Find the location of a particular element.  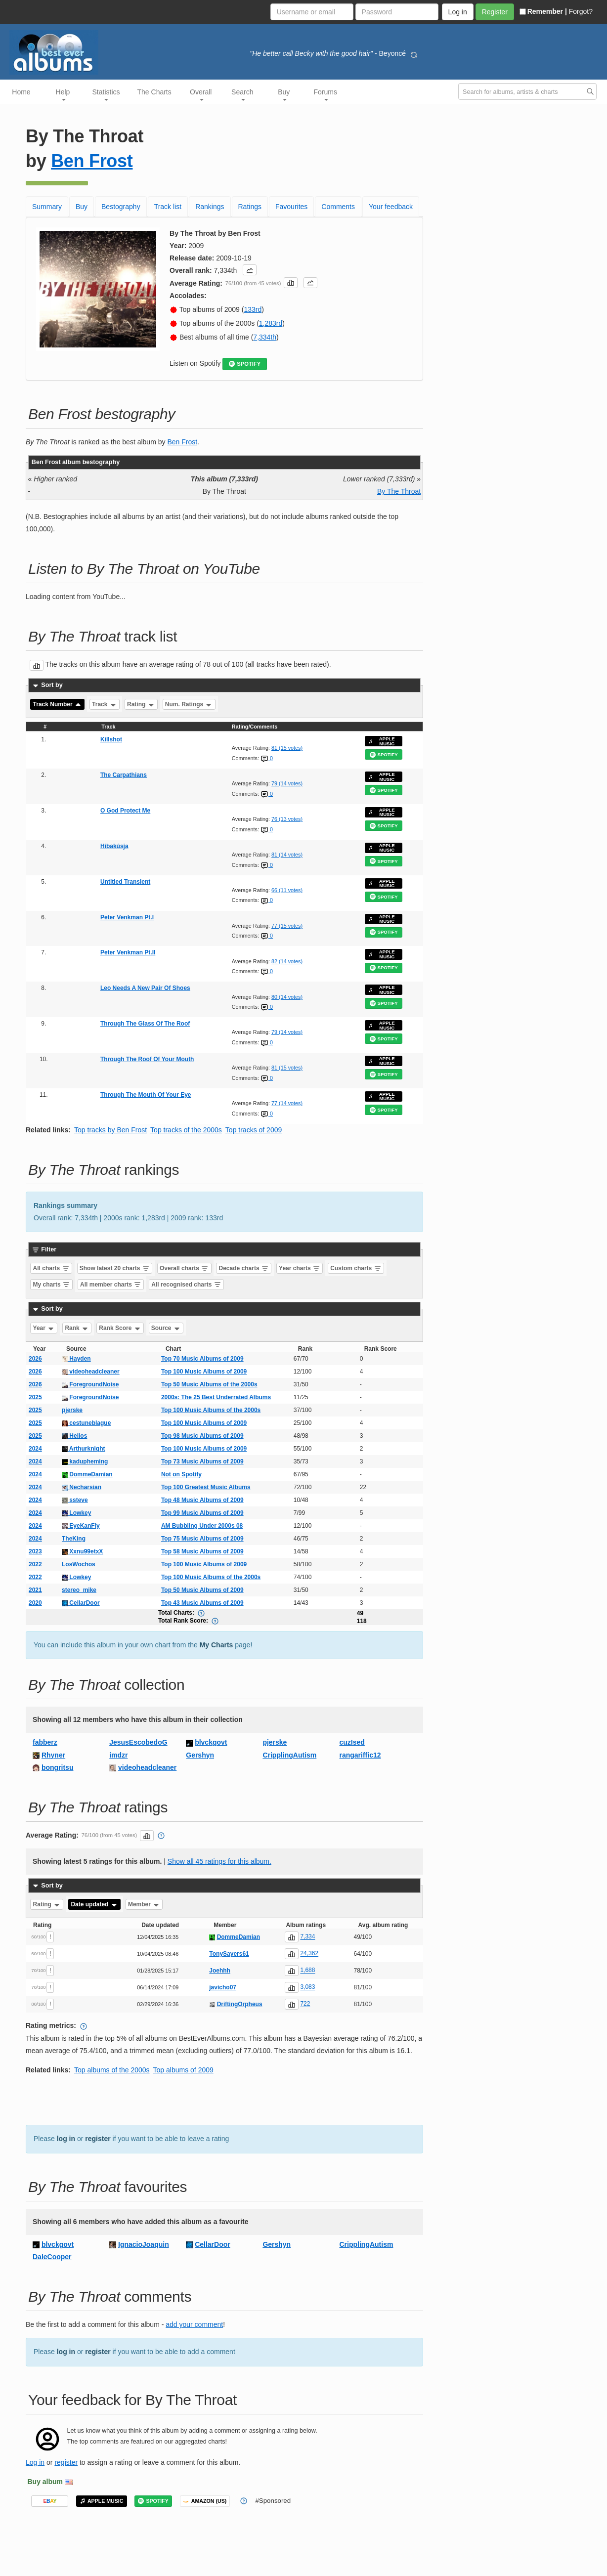

81 (14 votes) is located at coordinates (287, 855).